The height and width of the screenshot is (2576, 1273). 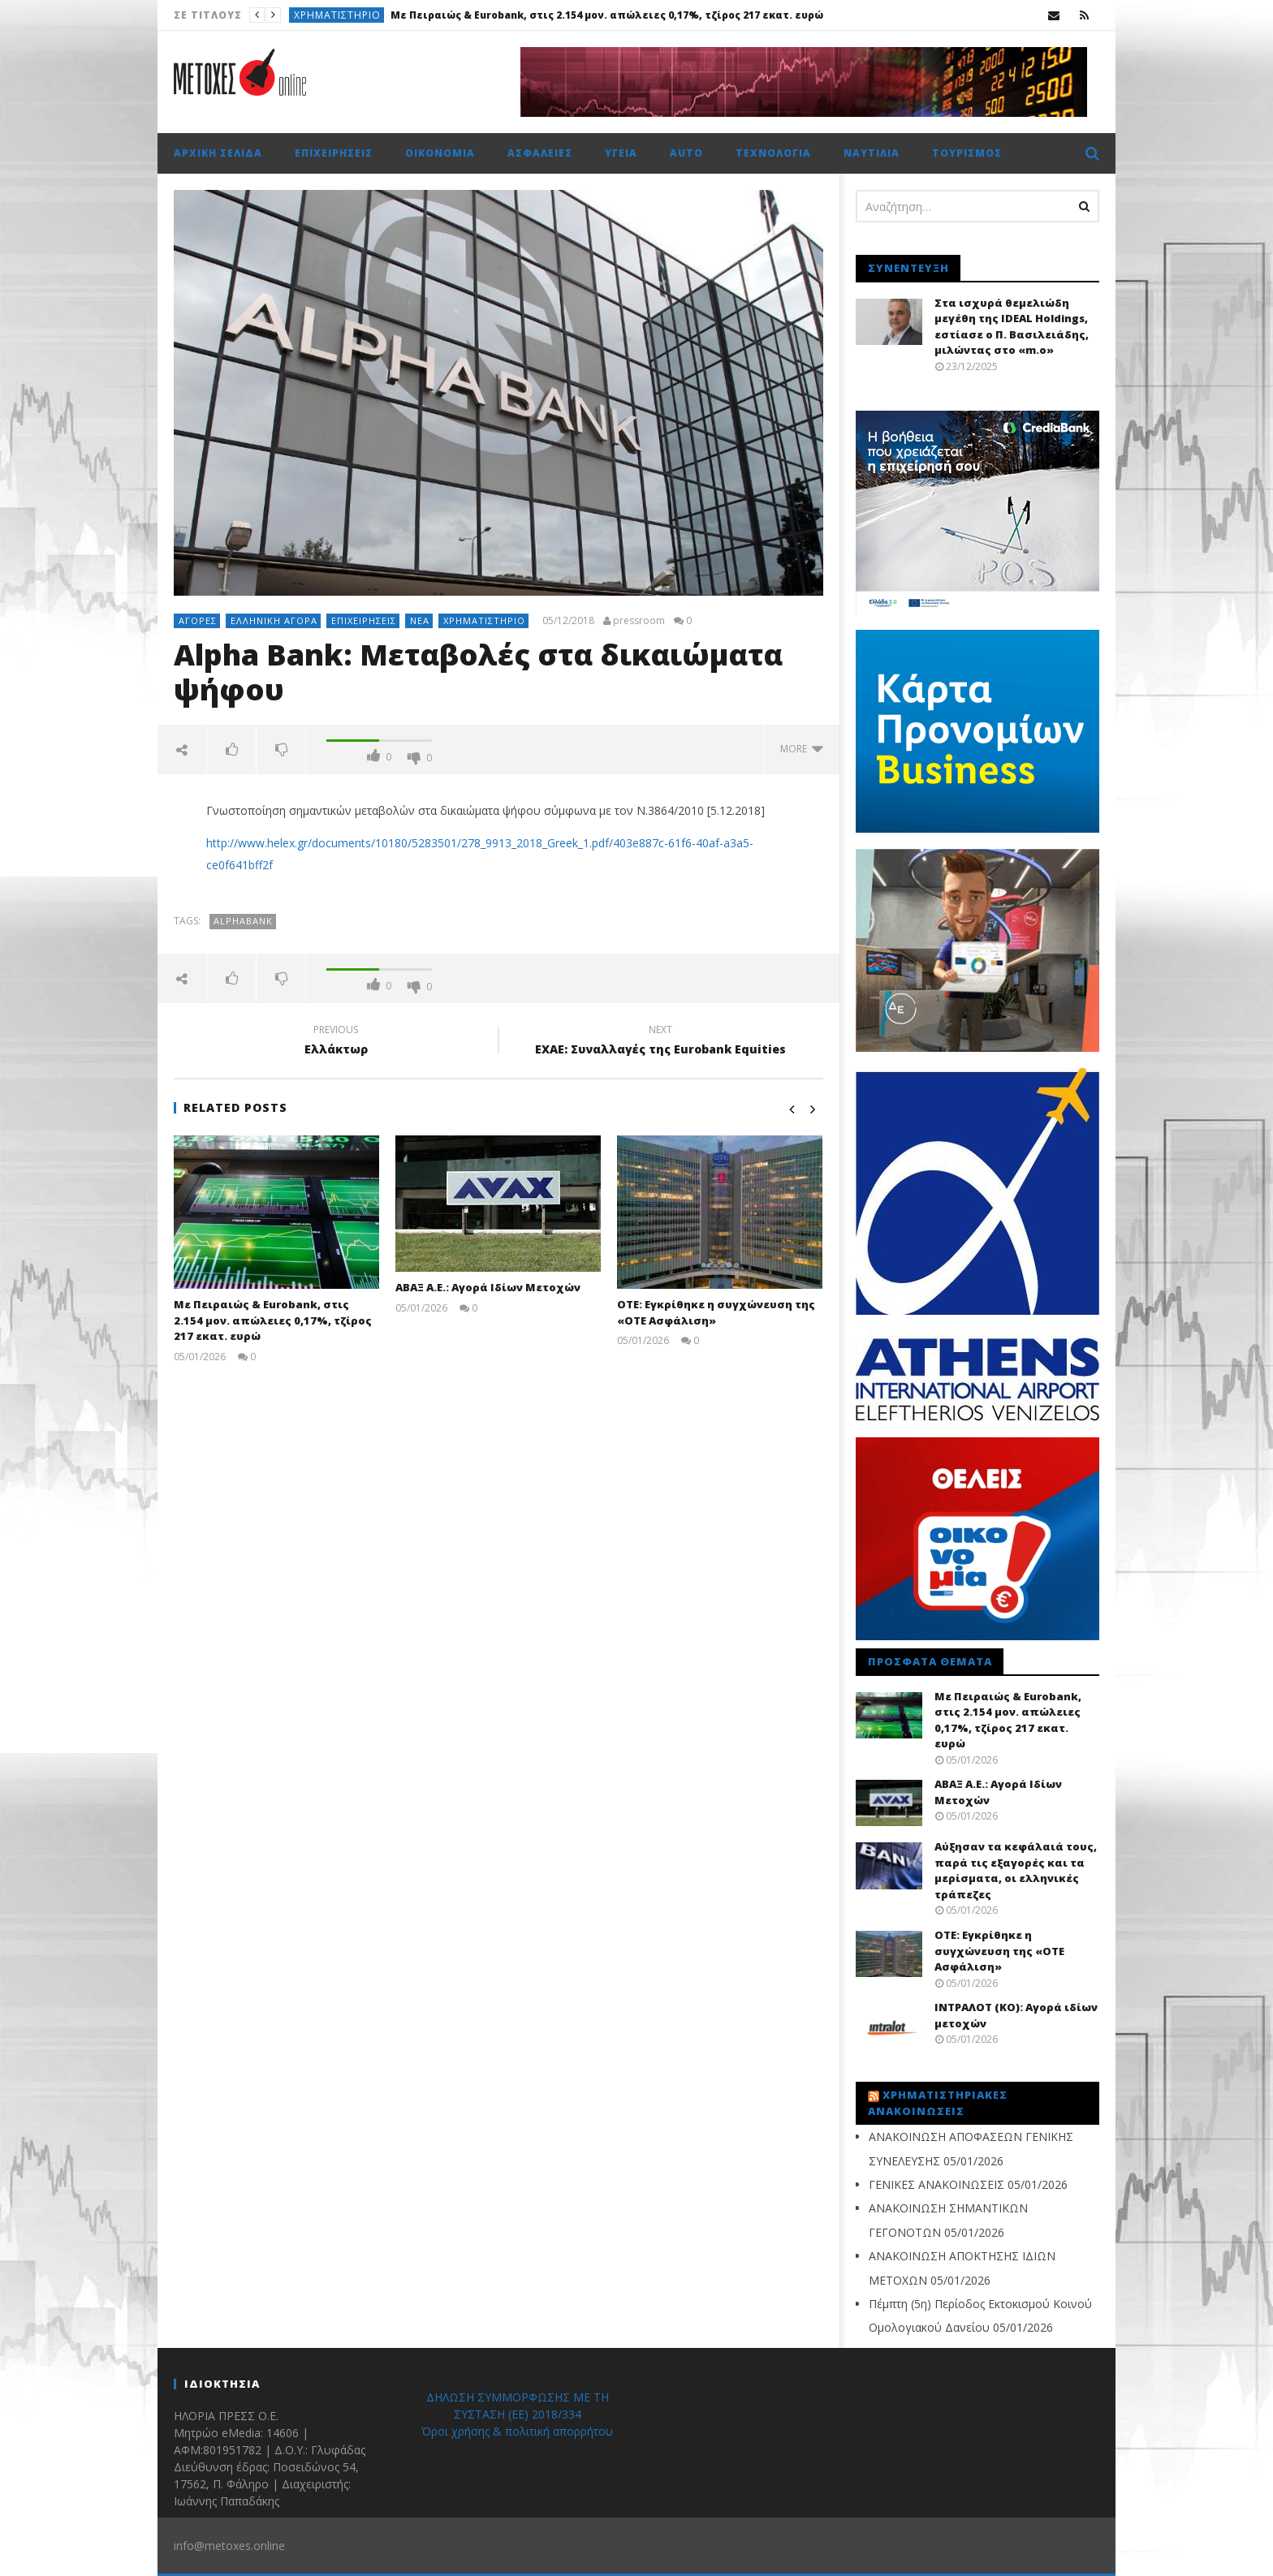 What do you see at coordinates (274, 620) in the screenshot?
I see `Ελληνική αγορά` at bounding box center [274, 620].